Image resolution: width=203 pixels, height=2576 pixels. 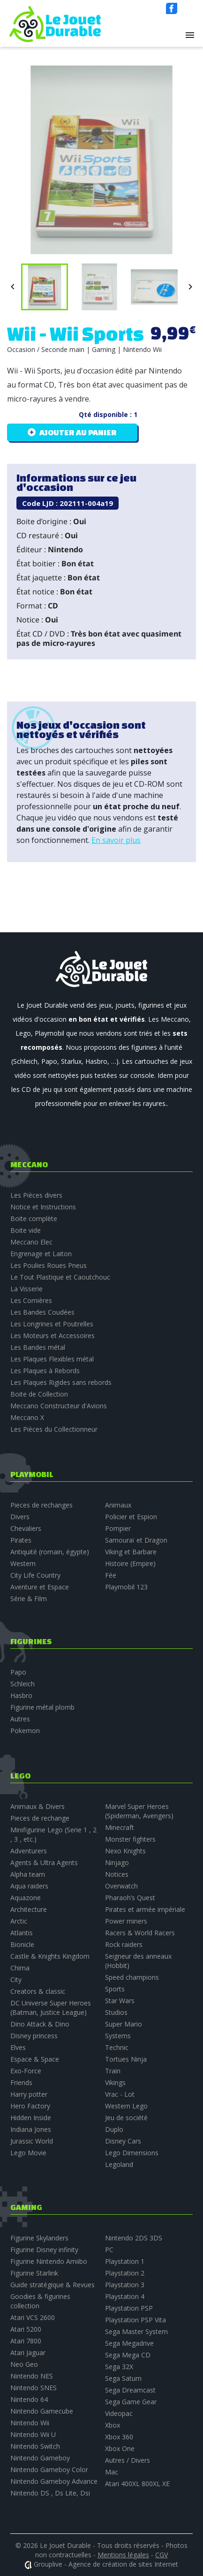 What do you see at coordinates (124, 1944) in the screenshot?
I see `Rock raiders` at bounding box center [124, 1944].